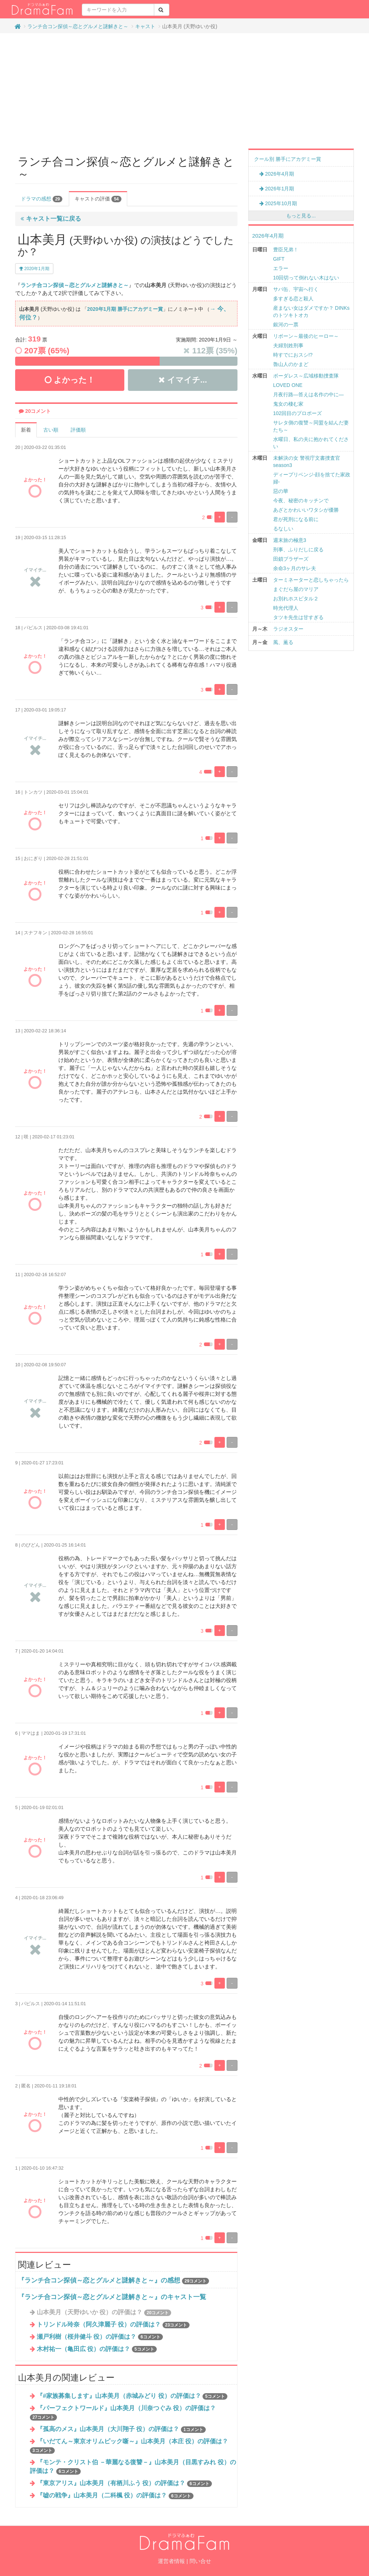 The width and height of the screenshot is (369, 2576). Describe the element at coordinates (100, 2336) in the screenshot. I see `瀬戸利樹（桜井健斗 役）の評価は？` at that location.